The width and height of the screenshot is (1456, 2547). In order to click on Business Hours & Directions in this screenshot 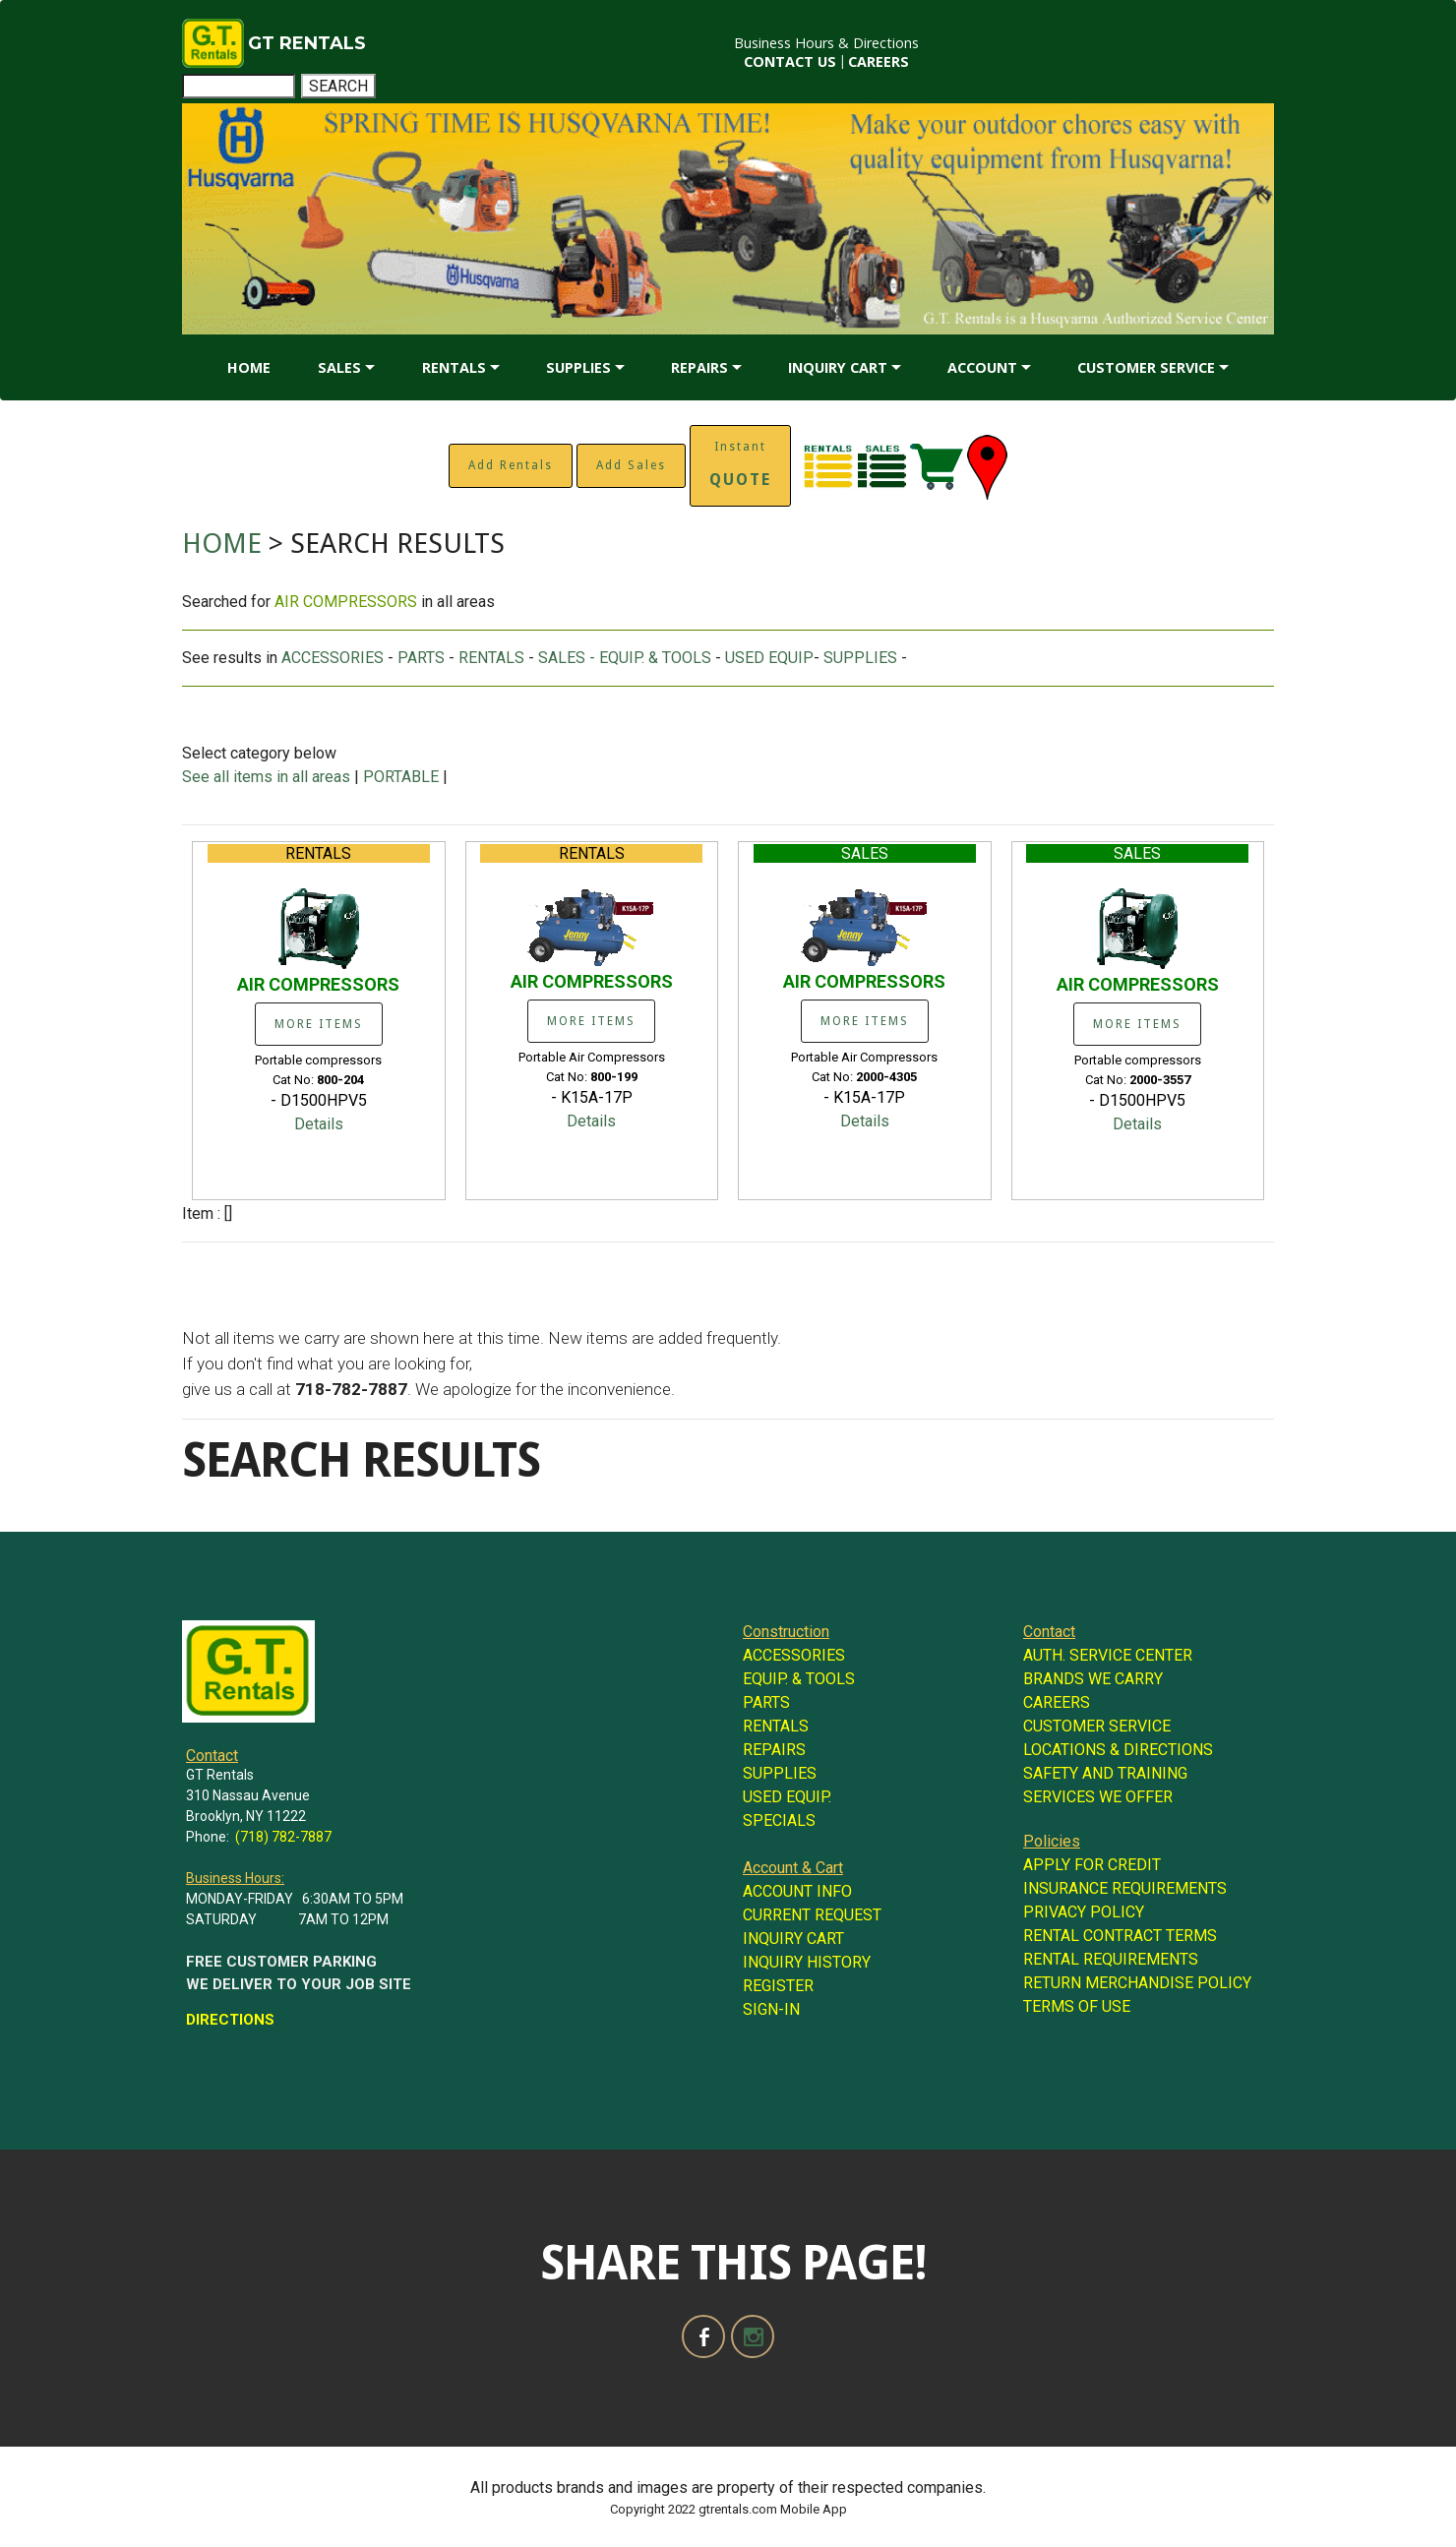, I will do `click(826, 42)`.